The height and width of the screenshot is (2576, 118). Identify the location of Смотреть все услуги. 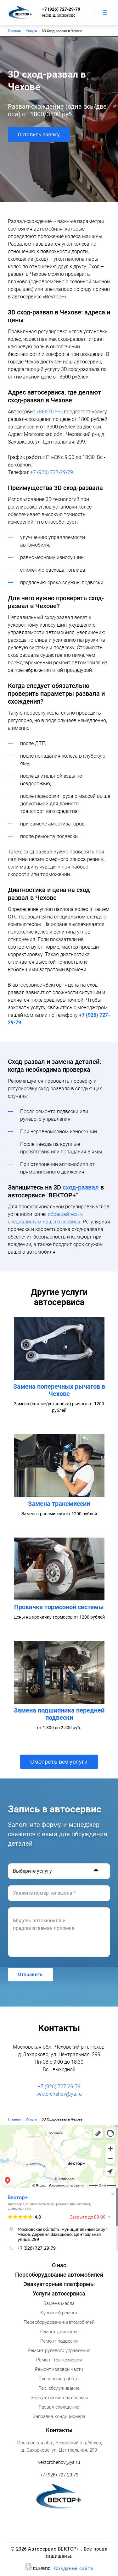
(59, 1761).